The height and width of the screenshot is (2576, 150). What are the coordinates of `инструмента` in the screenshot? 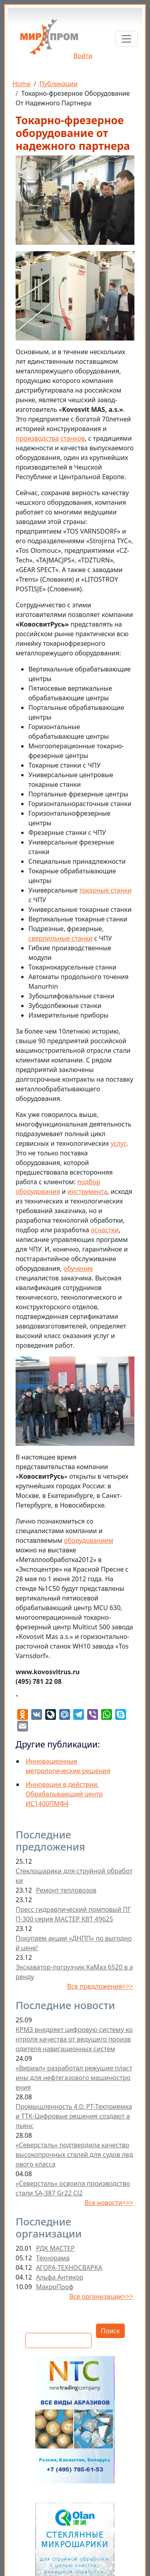 It's located at (88, 1191).